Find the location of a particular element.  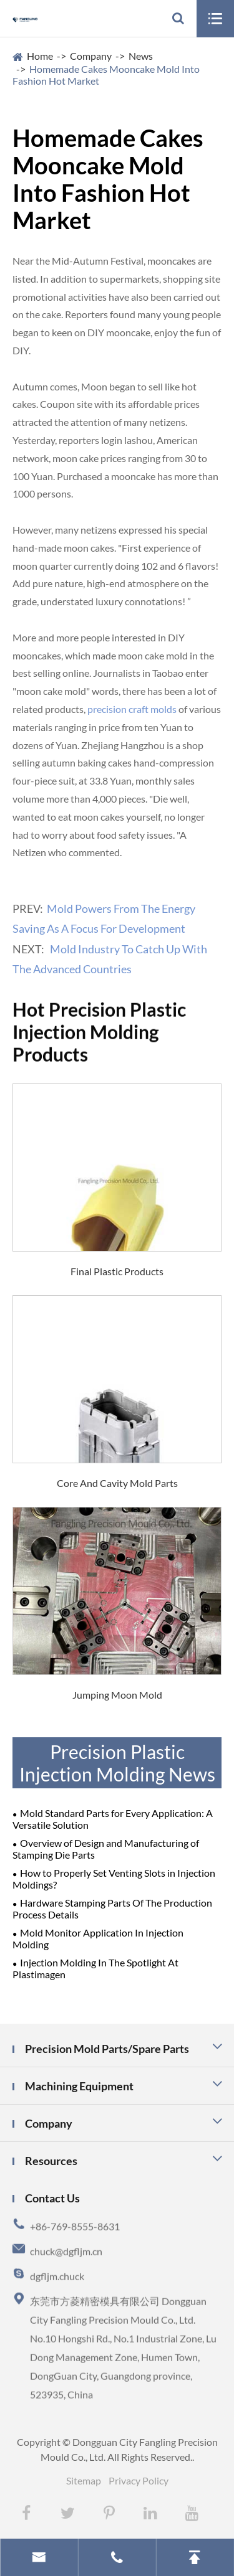

Contact Us is located at coordinates (52, 2198).